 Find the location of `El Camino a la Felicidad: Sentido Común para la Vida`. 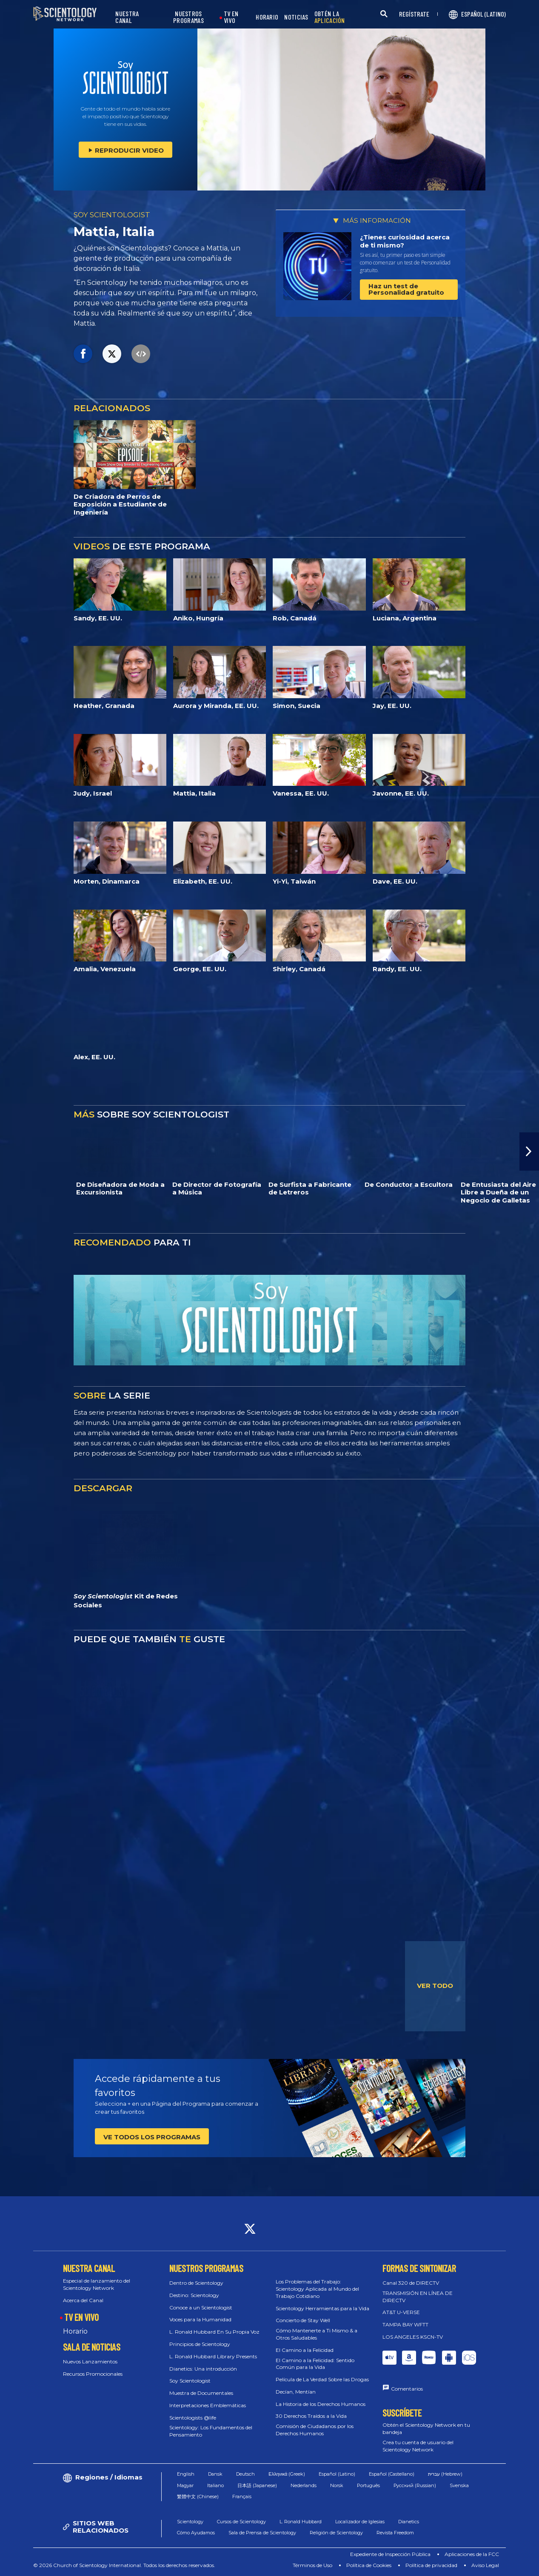

El Camino a la Felicidad: Sentido Común para la Vida is located at coordinates (315, 2364).